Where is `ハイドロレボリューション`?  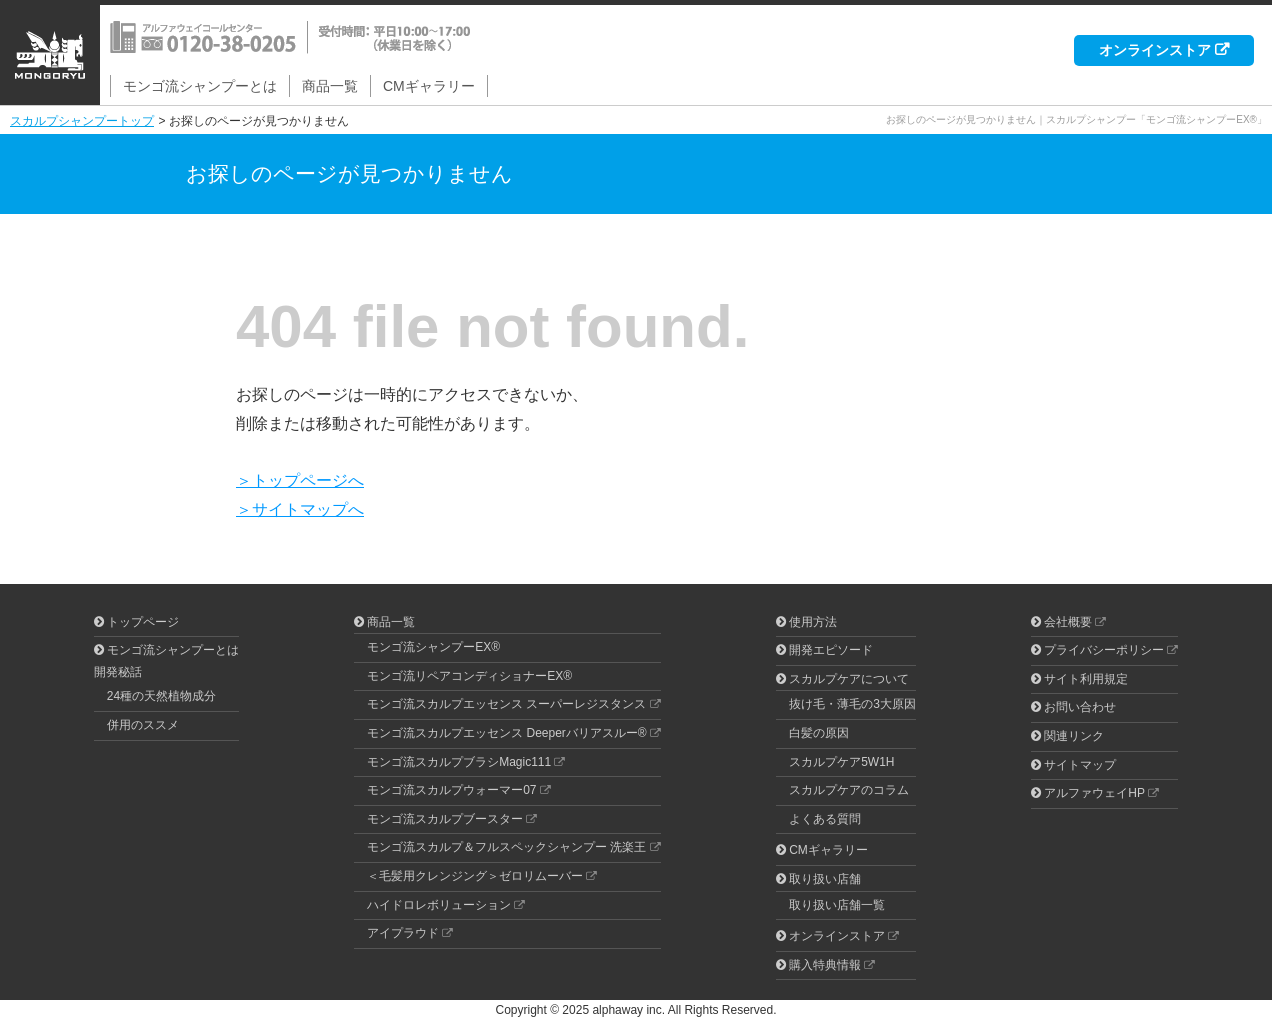
ハイドロレボリューション is located at coordinates (439, 905).